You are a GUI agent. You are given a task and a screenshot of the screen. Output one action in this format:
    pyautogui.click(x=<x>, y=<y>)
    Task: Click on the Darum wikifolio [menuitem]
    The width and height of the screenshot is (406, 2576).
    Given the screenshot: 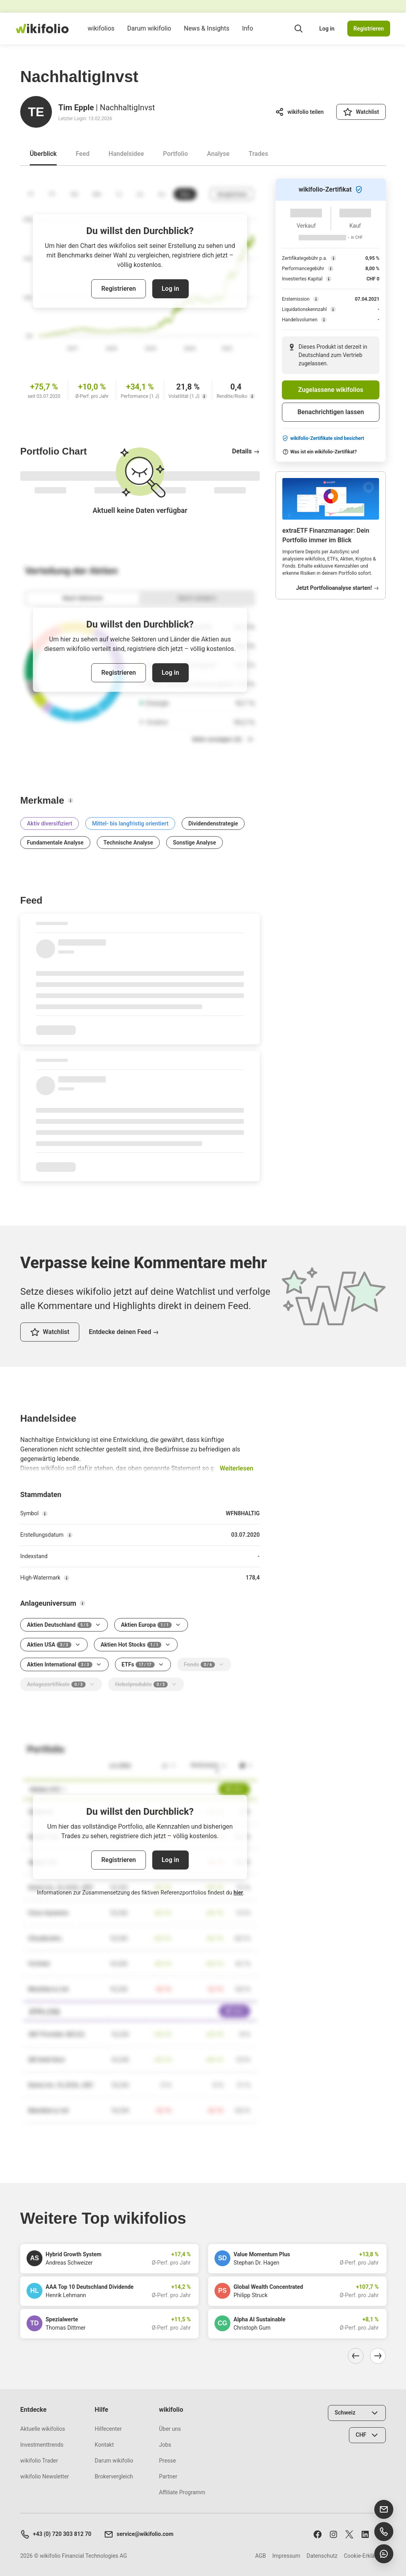 What is the action you would take?
    pyautogui.click(x=149, y=34)
    